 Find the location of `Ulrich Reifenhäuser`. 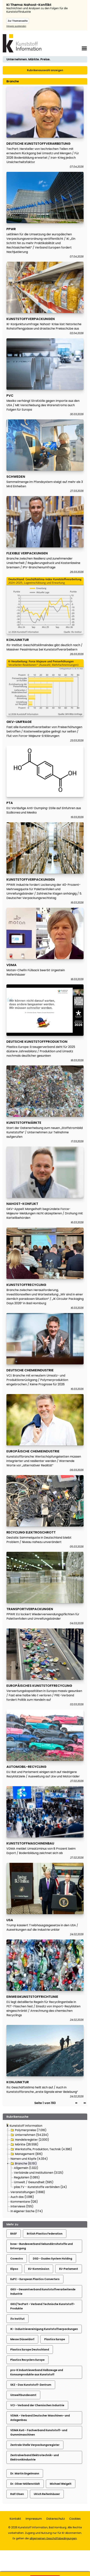

Ulrich Reifenhäuser is located at coordinates (47, 2494).